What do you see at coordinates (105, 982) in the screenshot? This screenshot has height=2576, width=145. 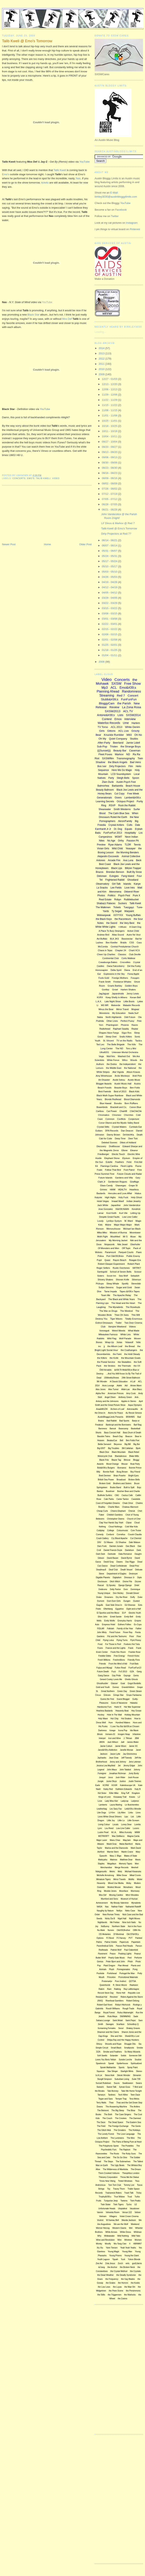 I see `Frank Smith` at bounding box center [105, 982].